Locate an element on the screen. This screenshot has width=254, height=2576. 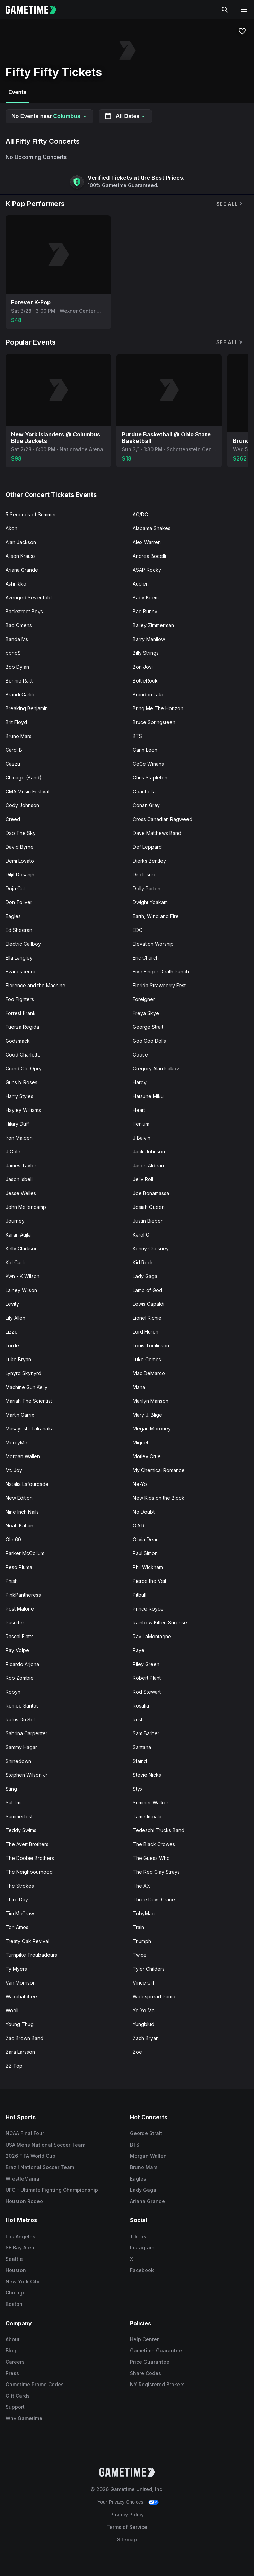
Goo Goo Dolls is located at coordinates (149, 1041).